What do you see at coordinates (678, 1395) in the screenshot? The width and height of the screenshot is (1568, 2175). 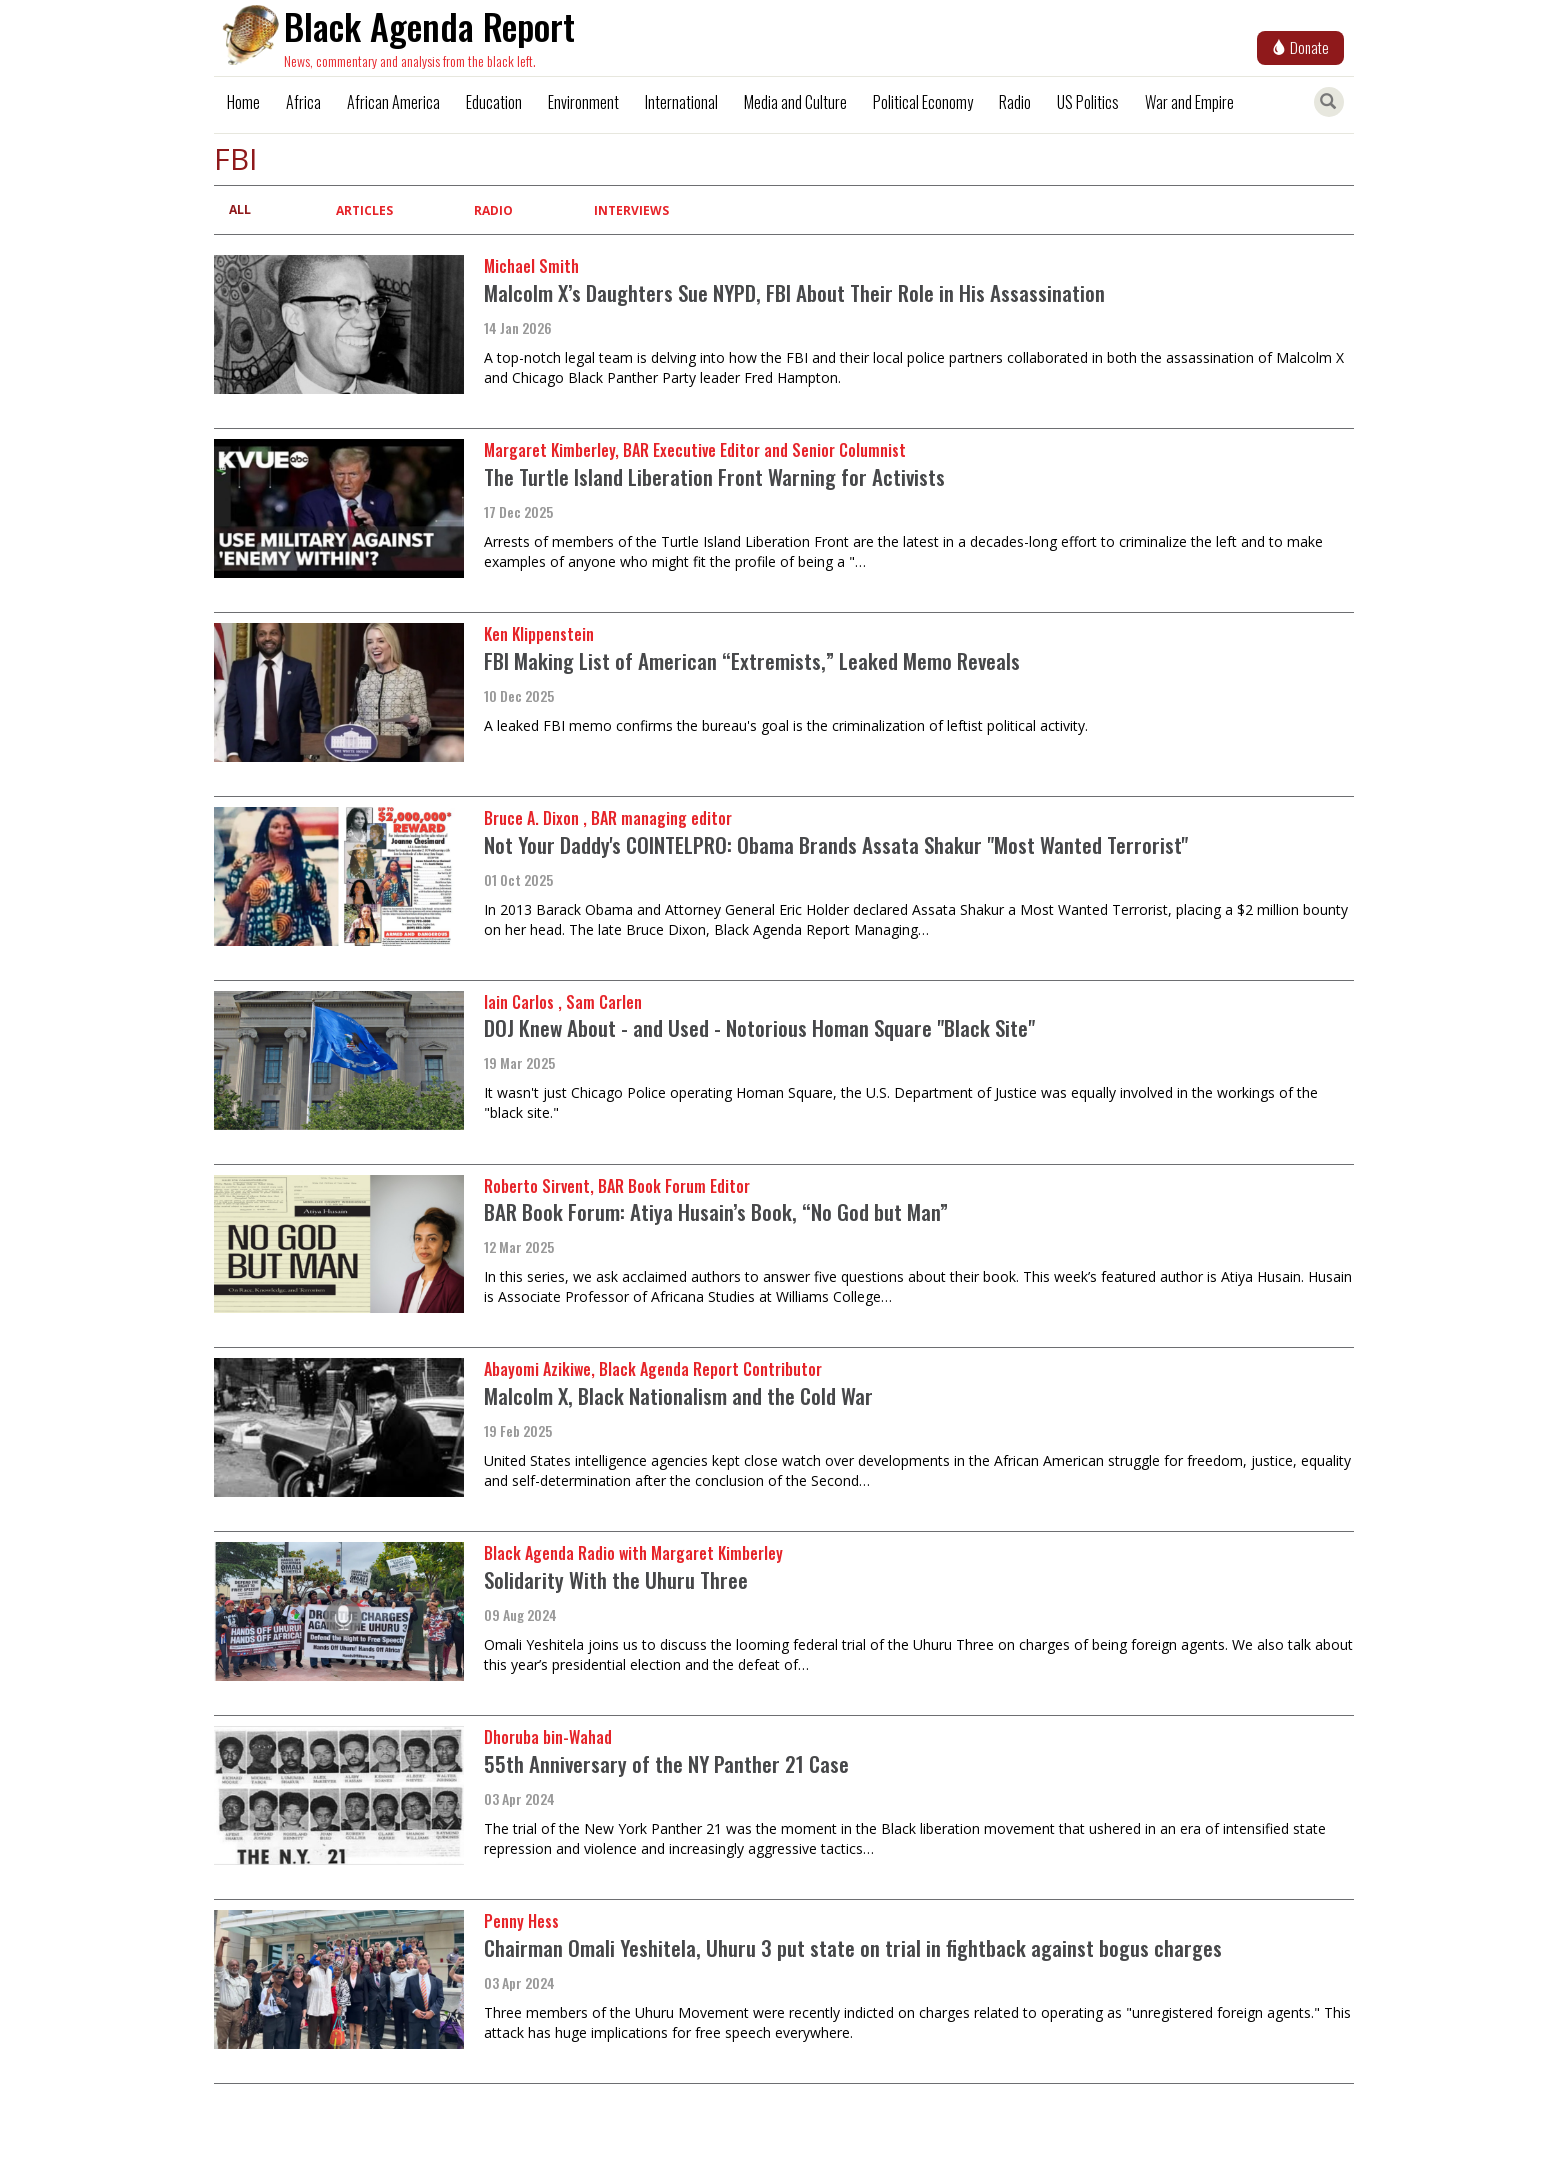 I see `Malcolm X, Black Nationalism and the Cold War` at bounding box center [678, 1395].